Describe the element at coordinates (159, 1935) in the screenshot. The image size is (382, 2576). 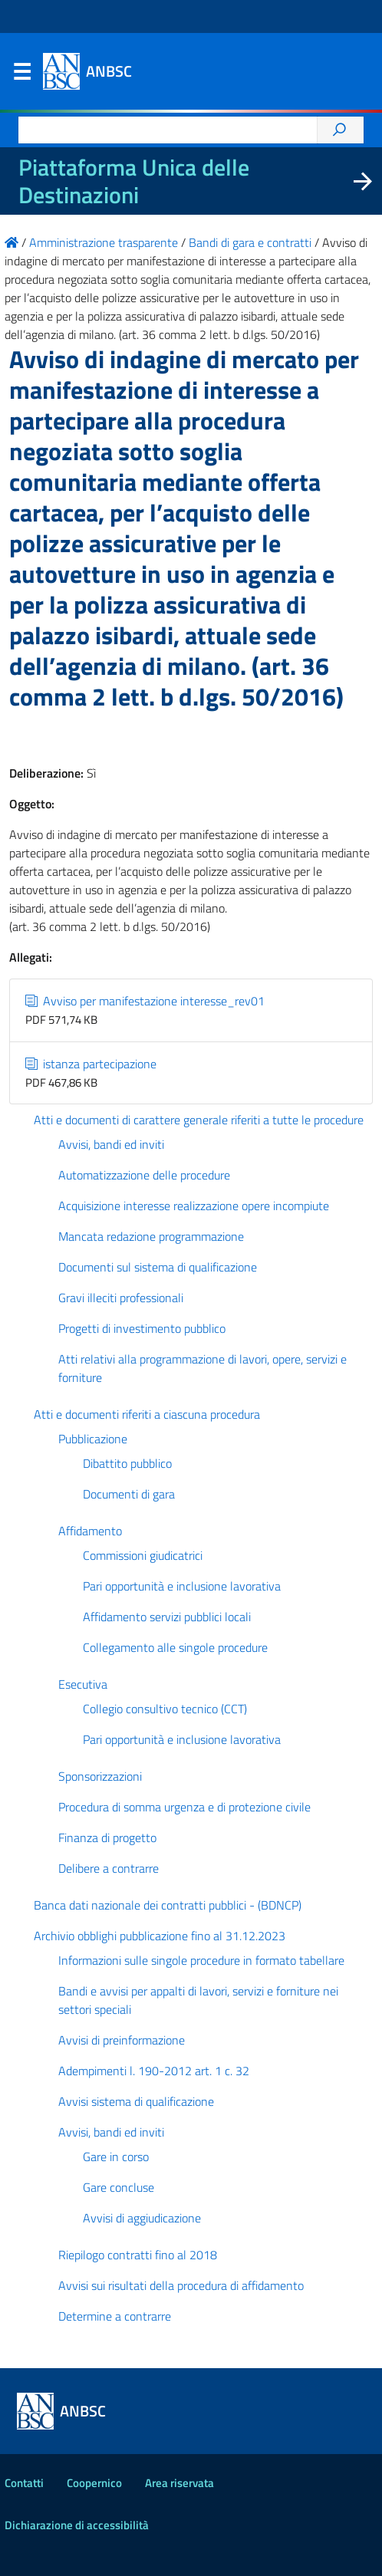
I see `Archivio obblighi pubblicazione fino al 31.12.2023` at that location.